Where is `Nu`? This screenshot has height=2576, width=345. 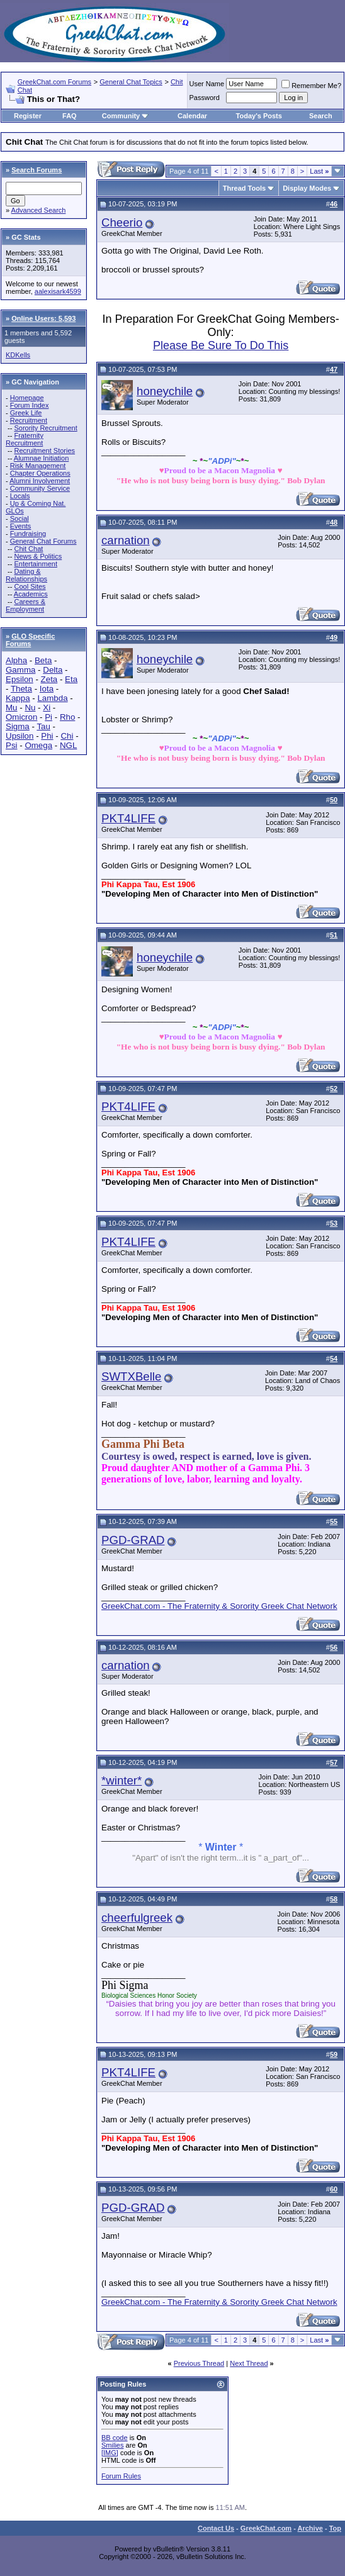 Nu is located at coordinates (30, 707).